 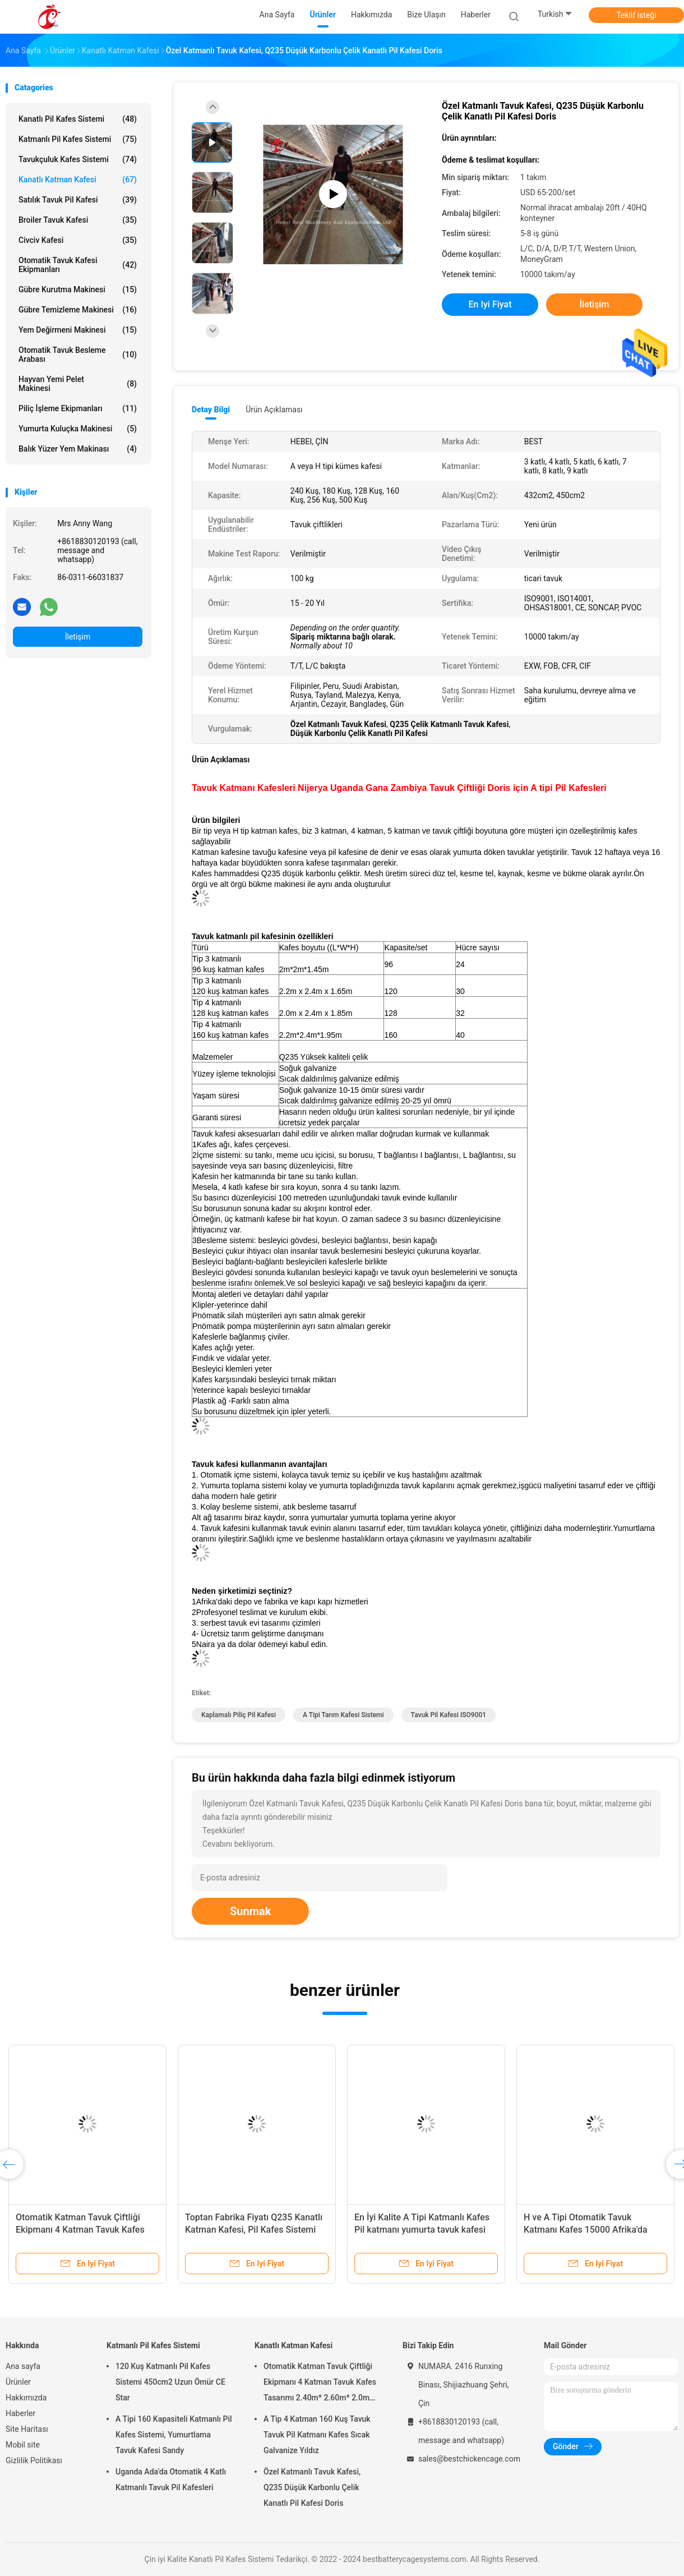 I want to click on En İyi Kalite A Tipi Katmanlı Kafes Pil katmanı yumurta tavuk kafesi 240 Kuş Emily, so click(x=421, y=2229).